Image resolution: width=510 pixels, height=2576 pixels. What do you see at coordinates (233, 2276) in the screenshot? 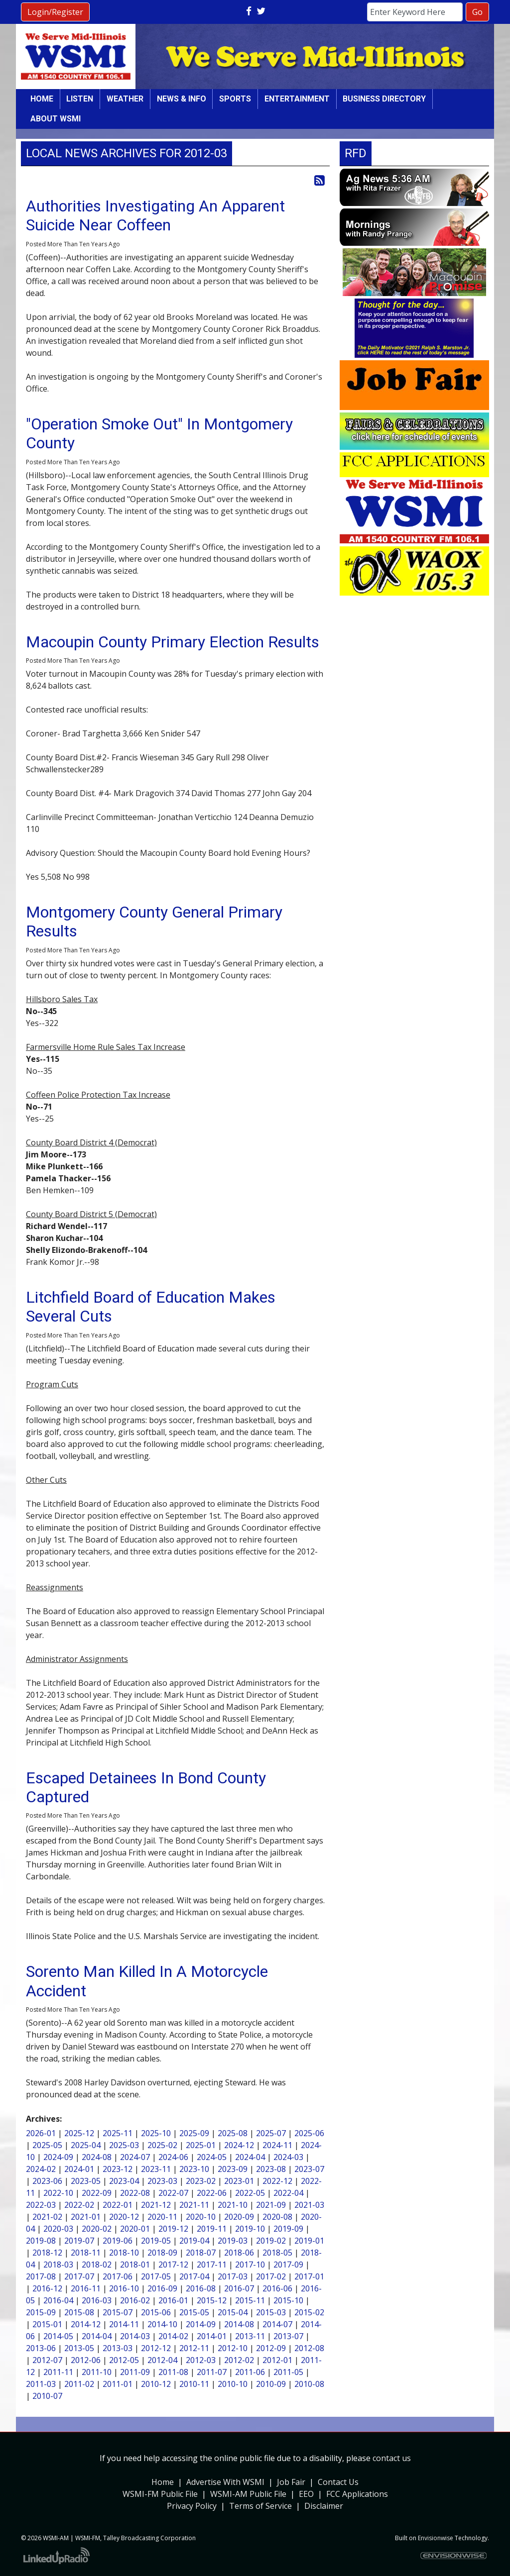
I see `2017-03` at bounding box center [233, 2276].